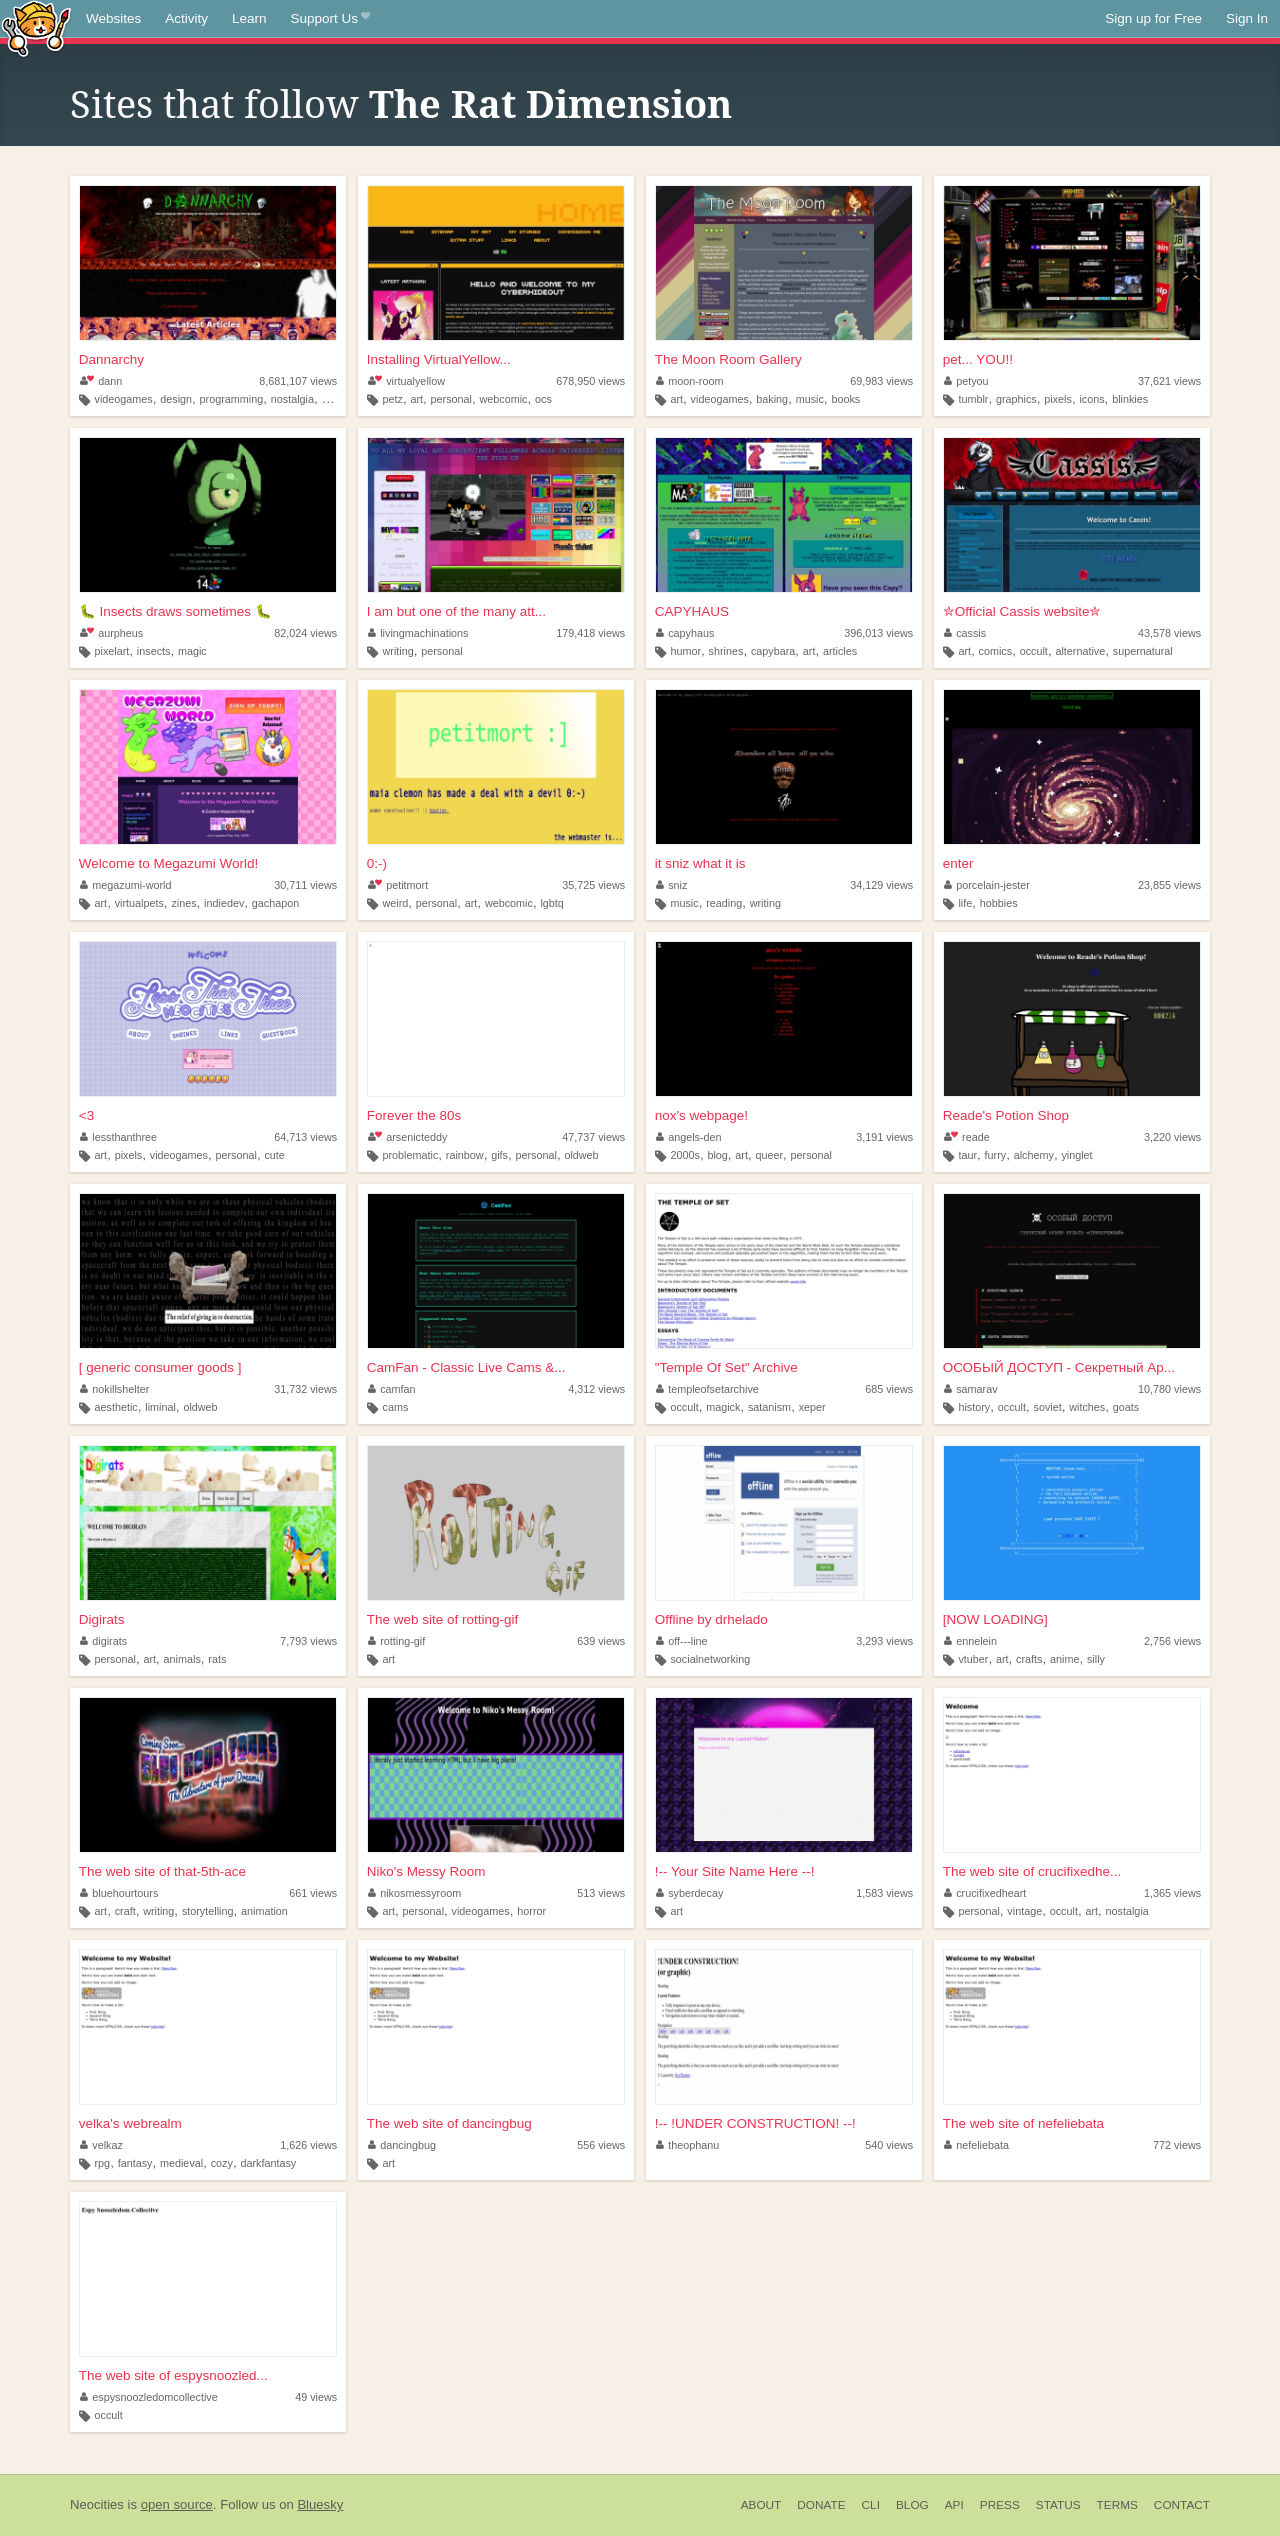 This screenshot has height=2536, width=1280. I want to click on Terms, so click(1117, 2505).